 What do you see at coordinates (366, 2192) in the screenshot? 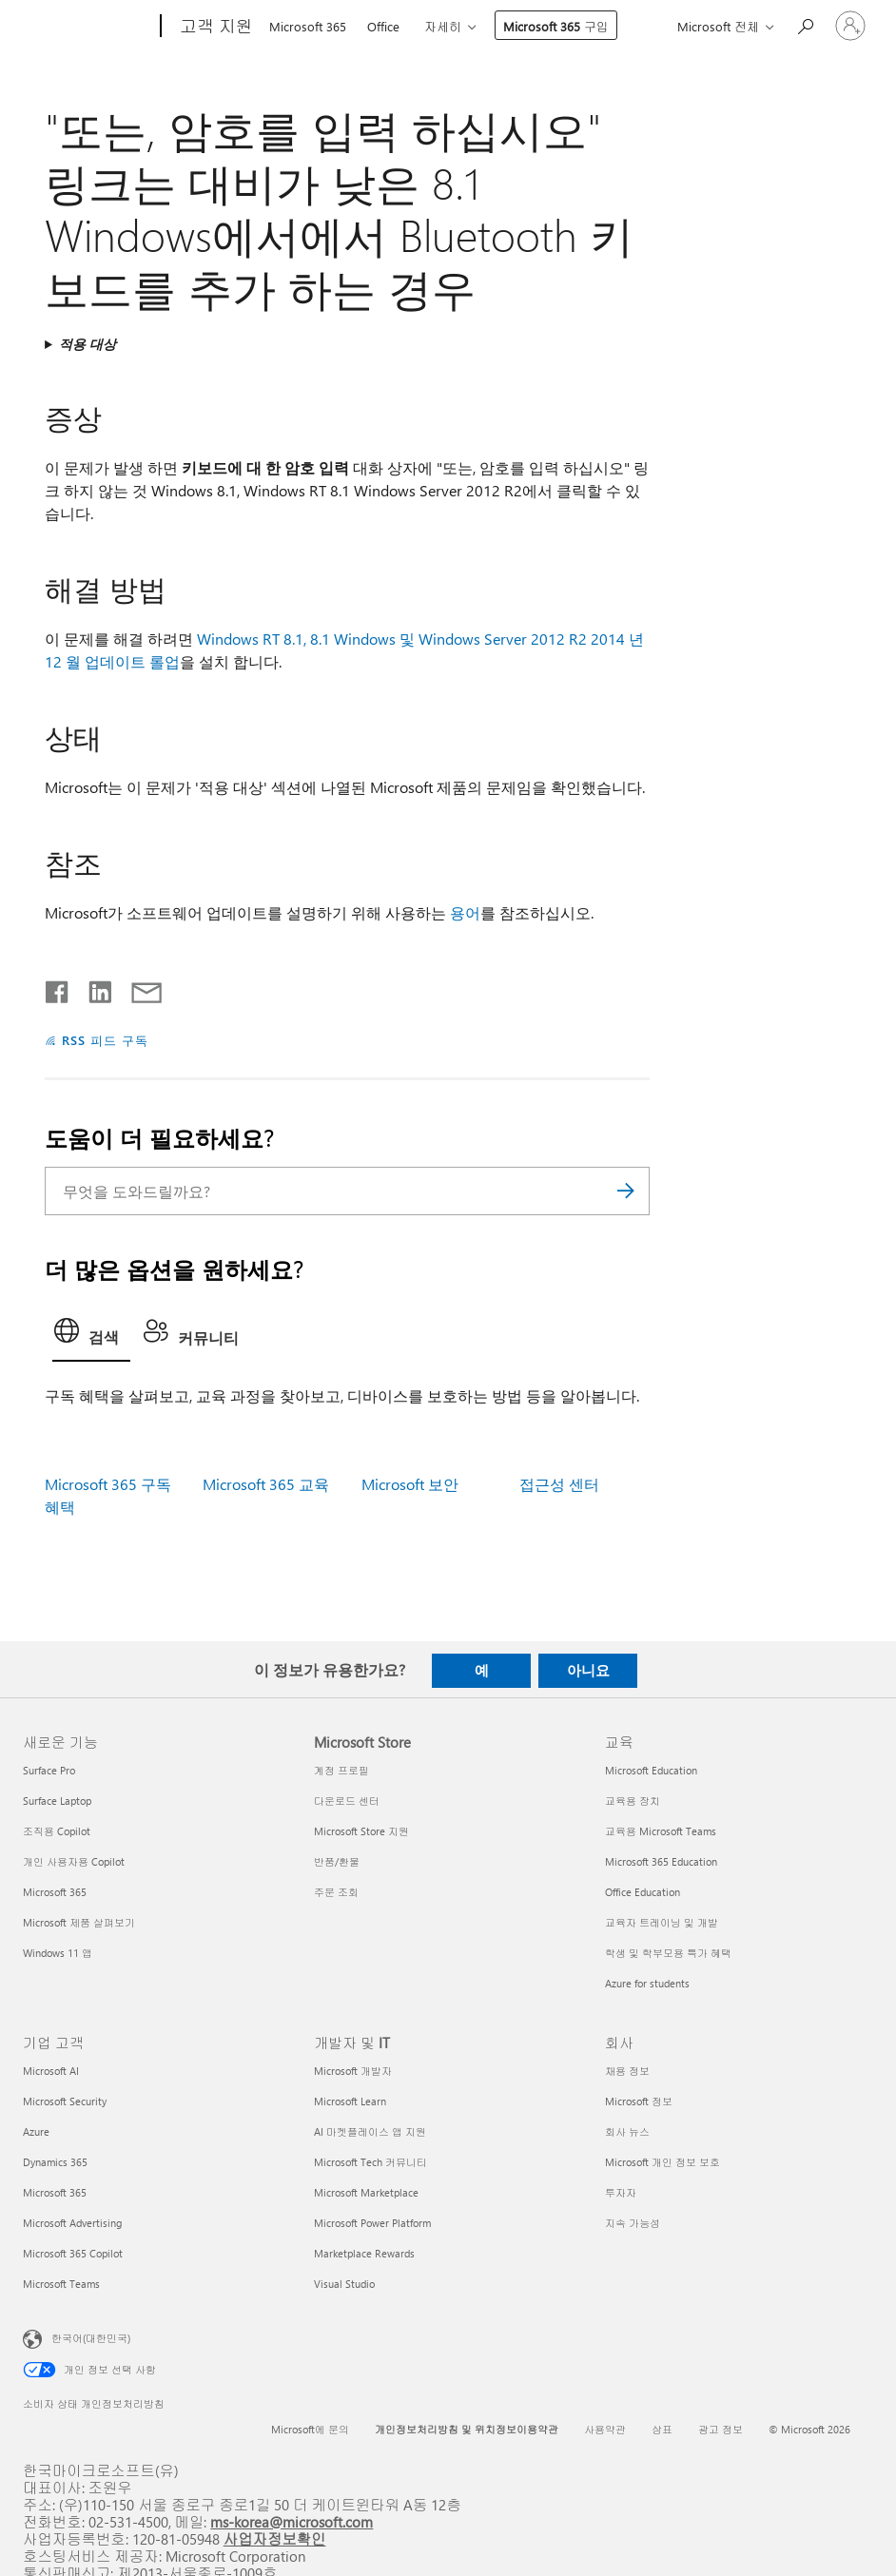
I see `Microsoft Marketplace [Microsoft Marketplace 개발자 및 IT]` at bounding box center [366, 2192].